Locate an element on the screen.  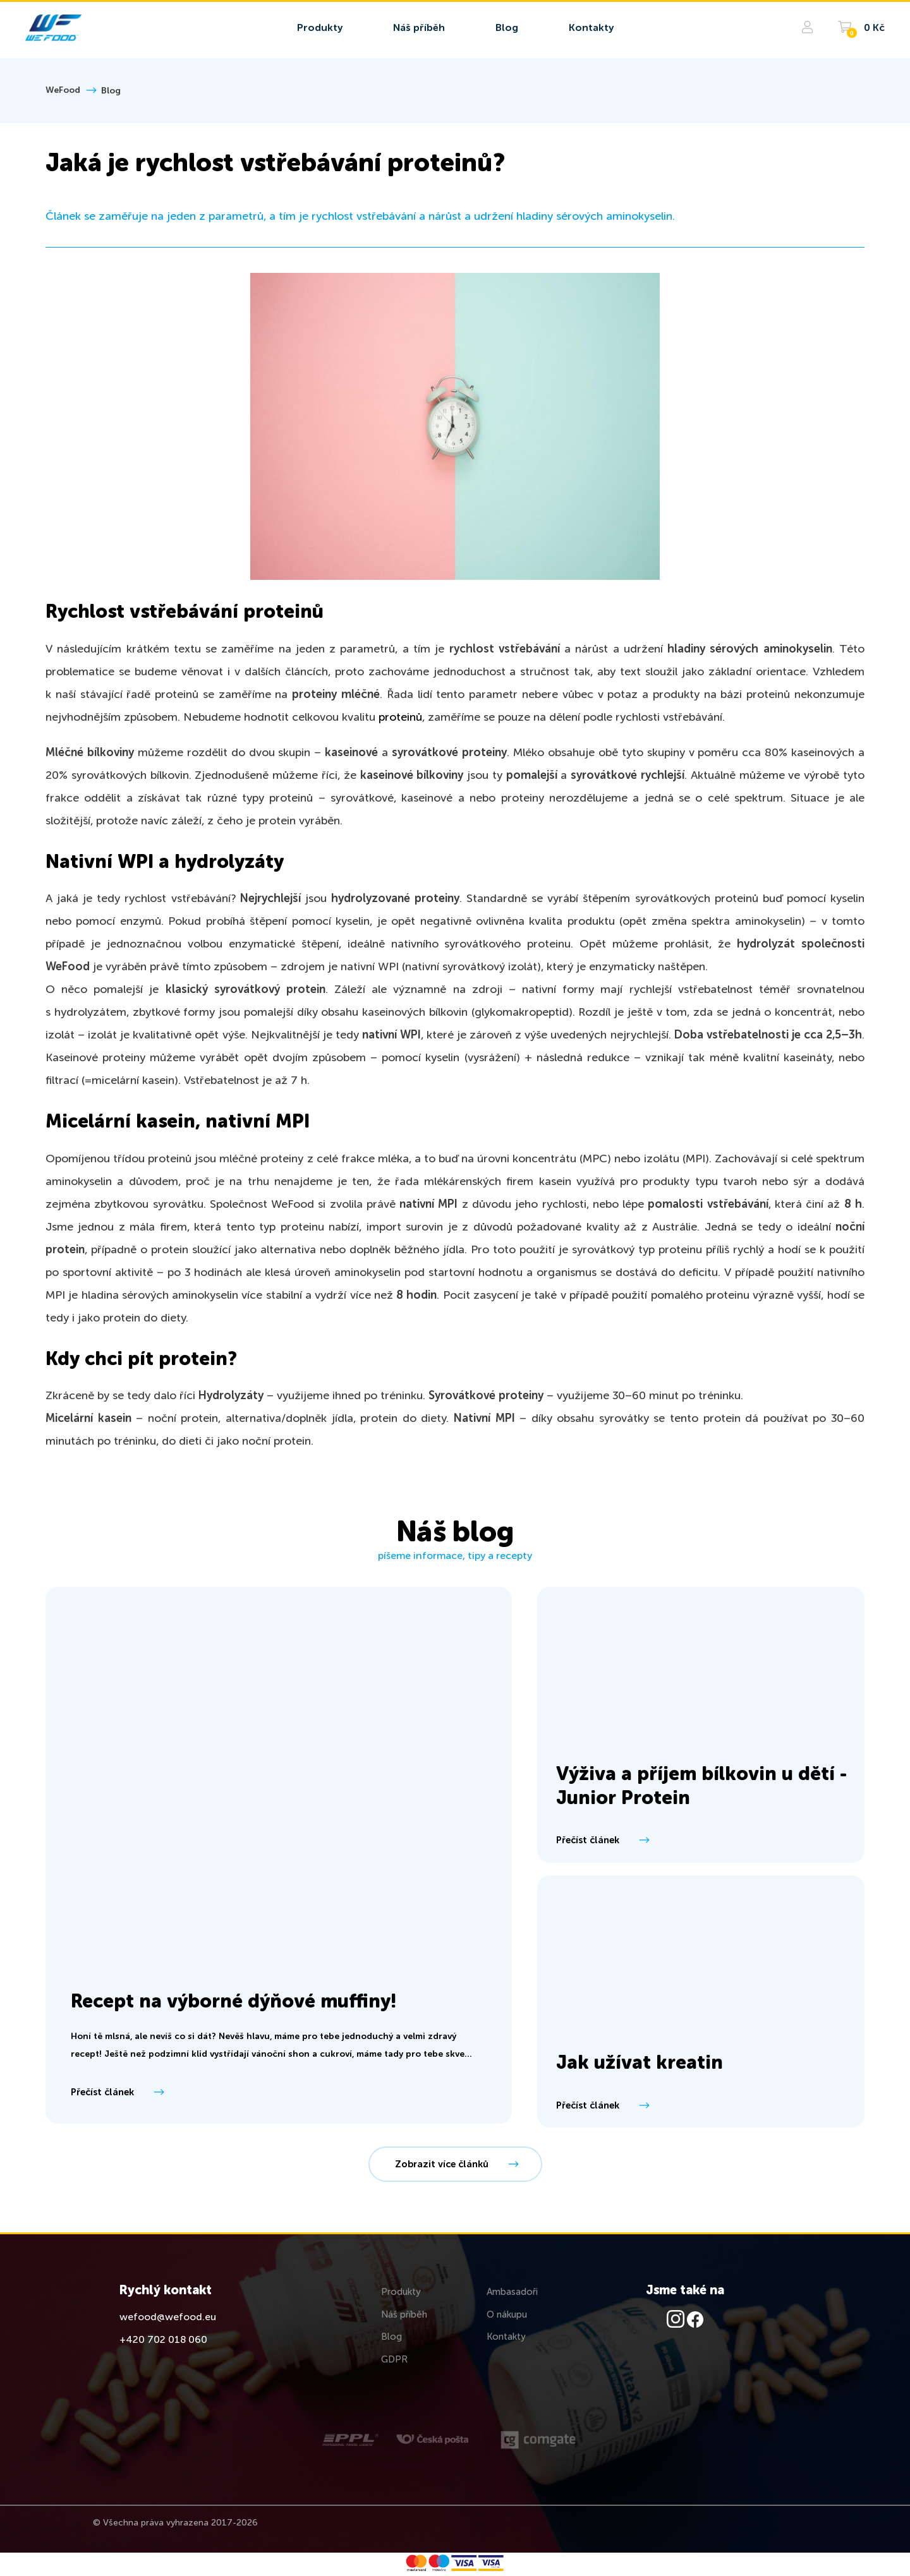
proteinů is located at coordinates (400, 717).